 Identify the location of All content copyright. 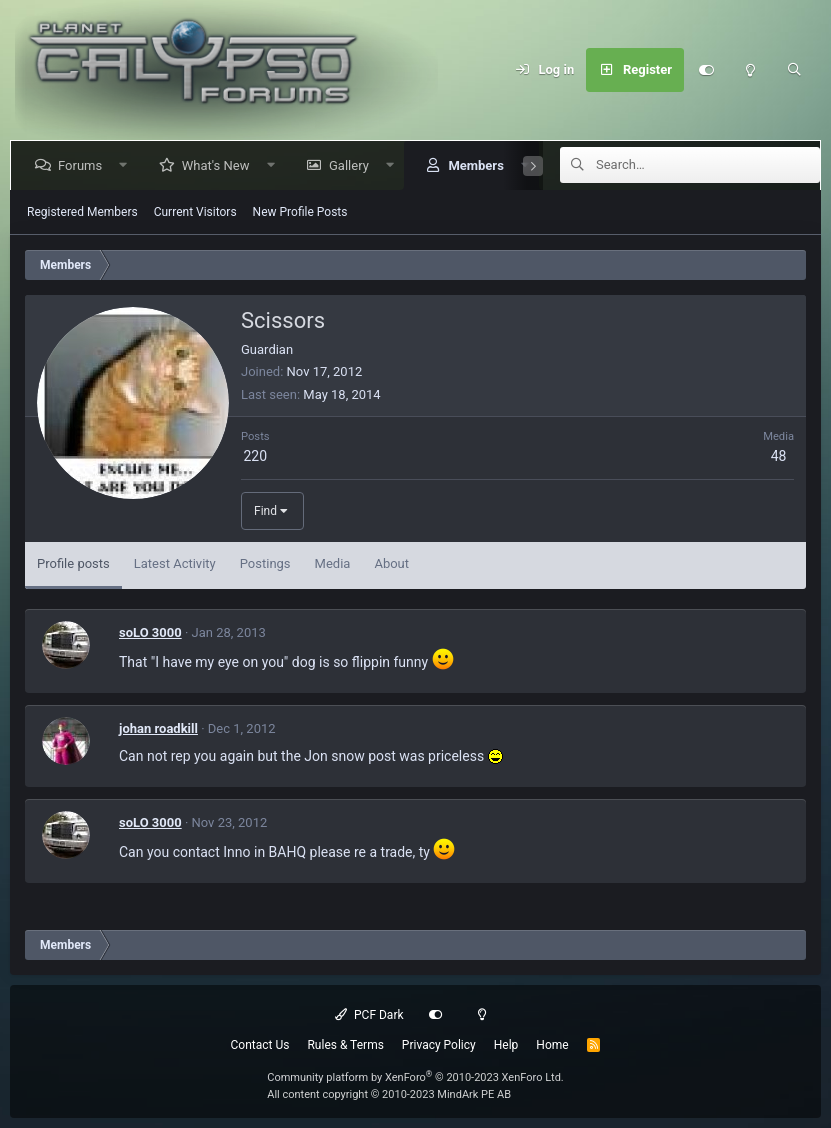
(389, 1094).